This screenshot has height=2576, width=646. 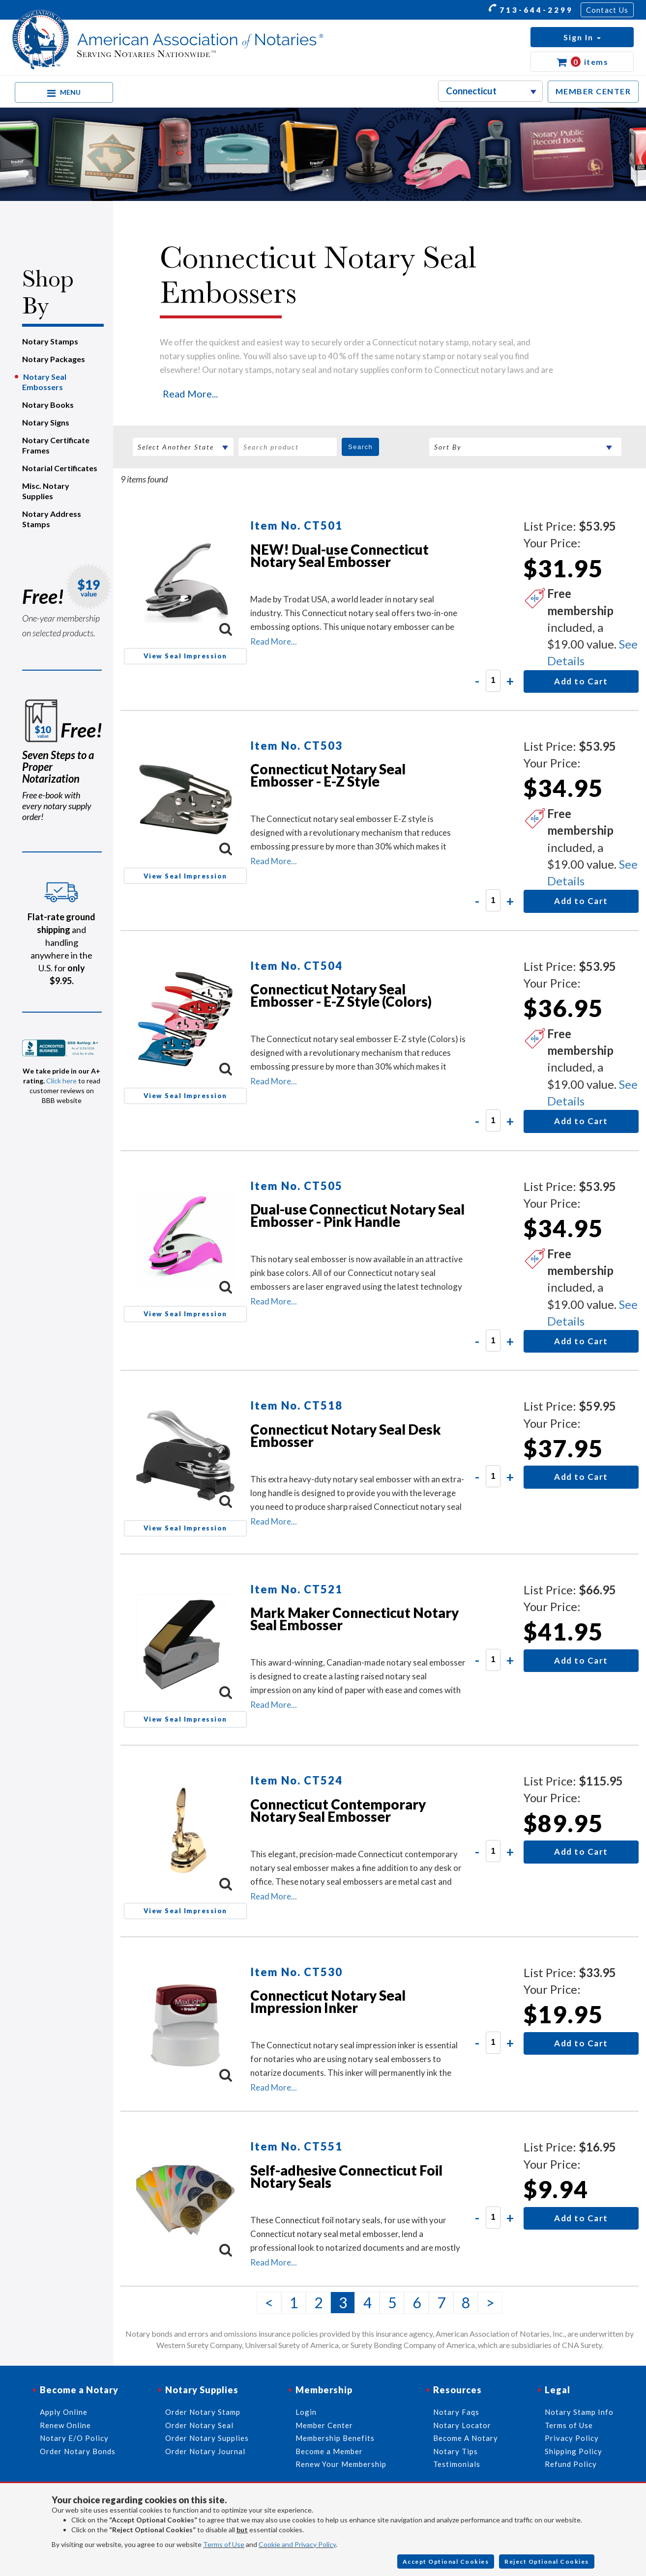 What do you see at coordinates (360, 447) in the screenshot?
I see `Search` at bounding box center [360, 447].